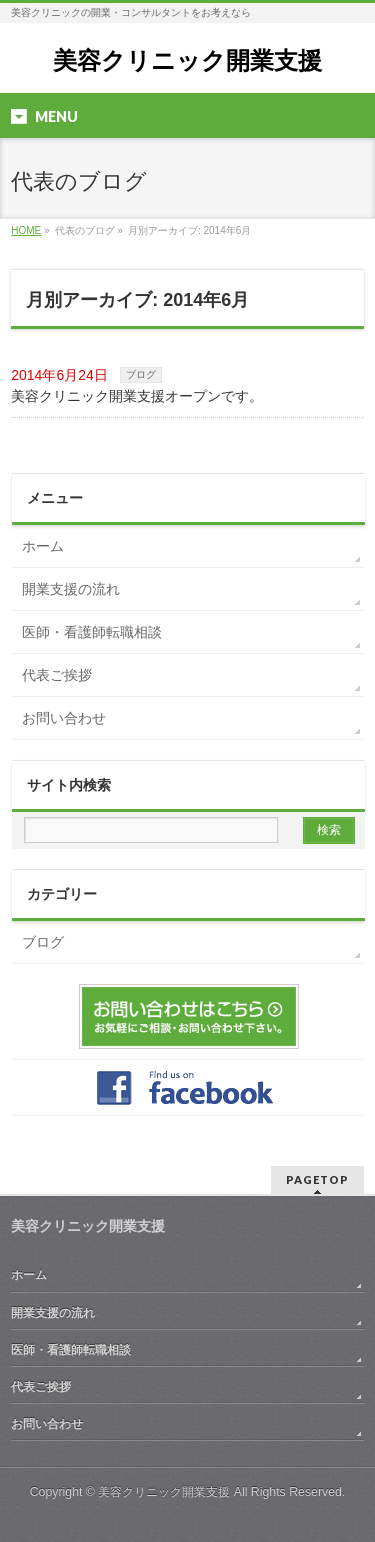 This screenshot has width=375, height=1542. I want to click on お問い合わせ, so click(64, 718).